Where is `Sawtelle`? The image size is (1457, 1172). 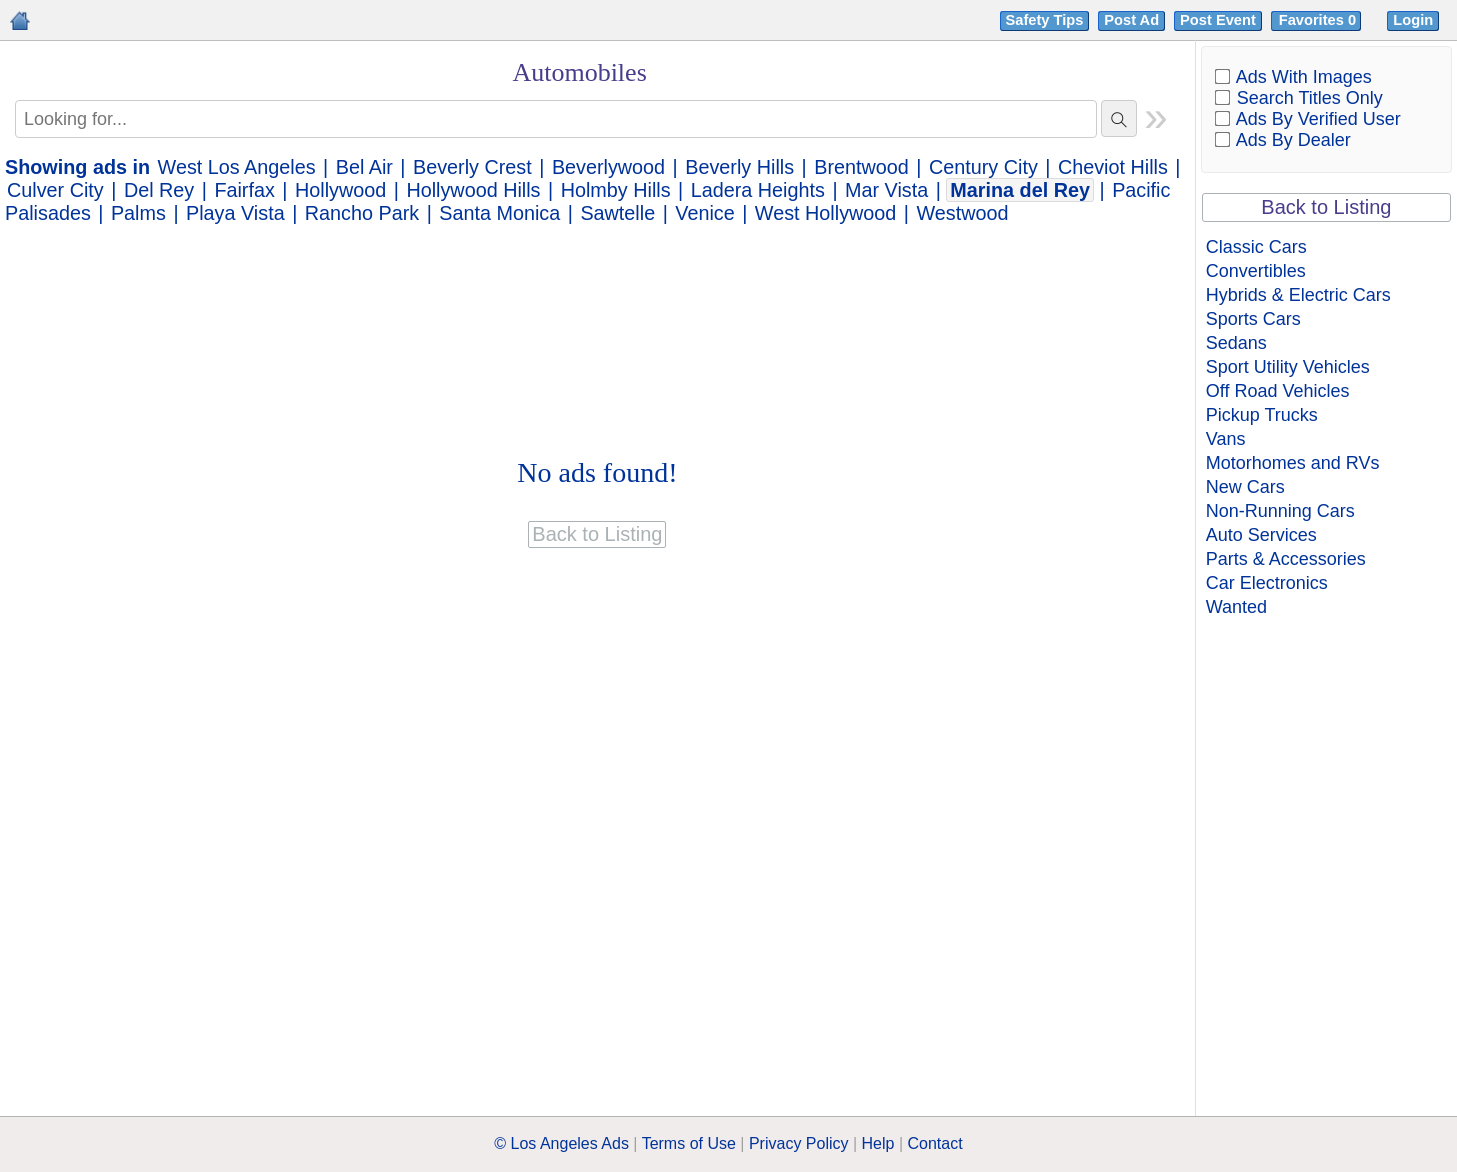
Sawtelle is located at coordinates (617, 213).